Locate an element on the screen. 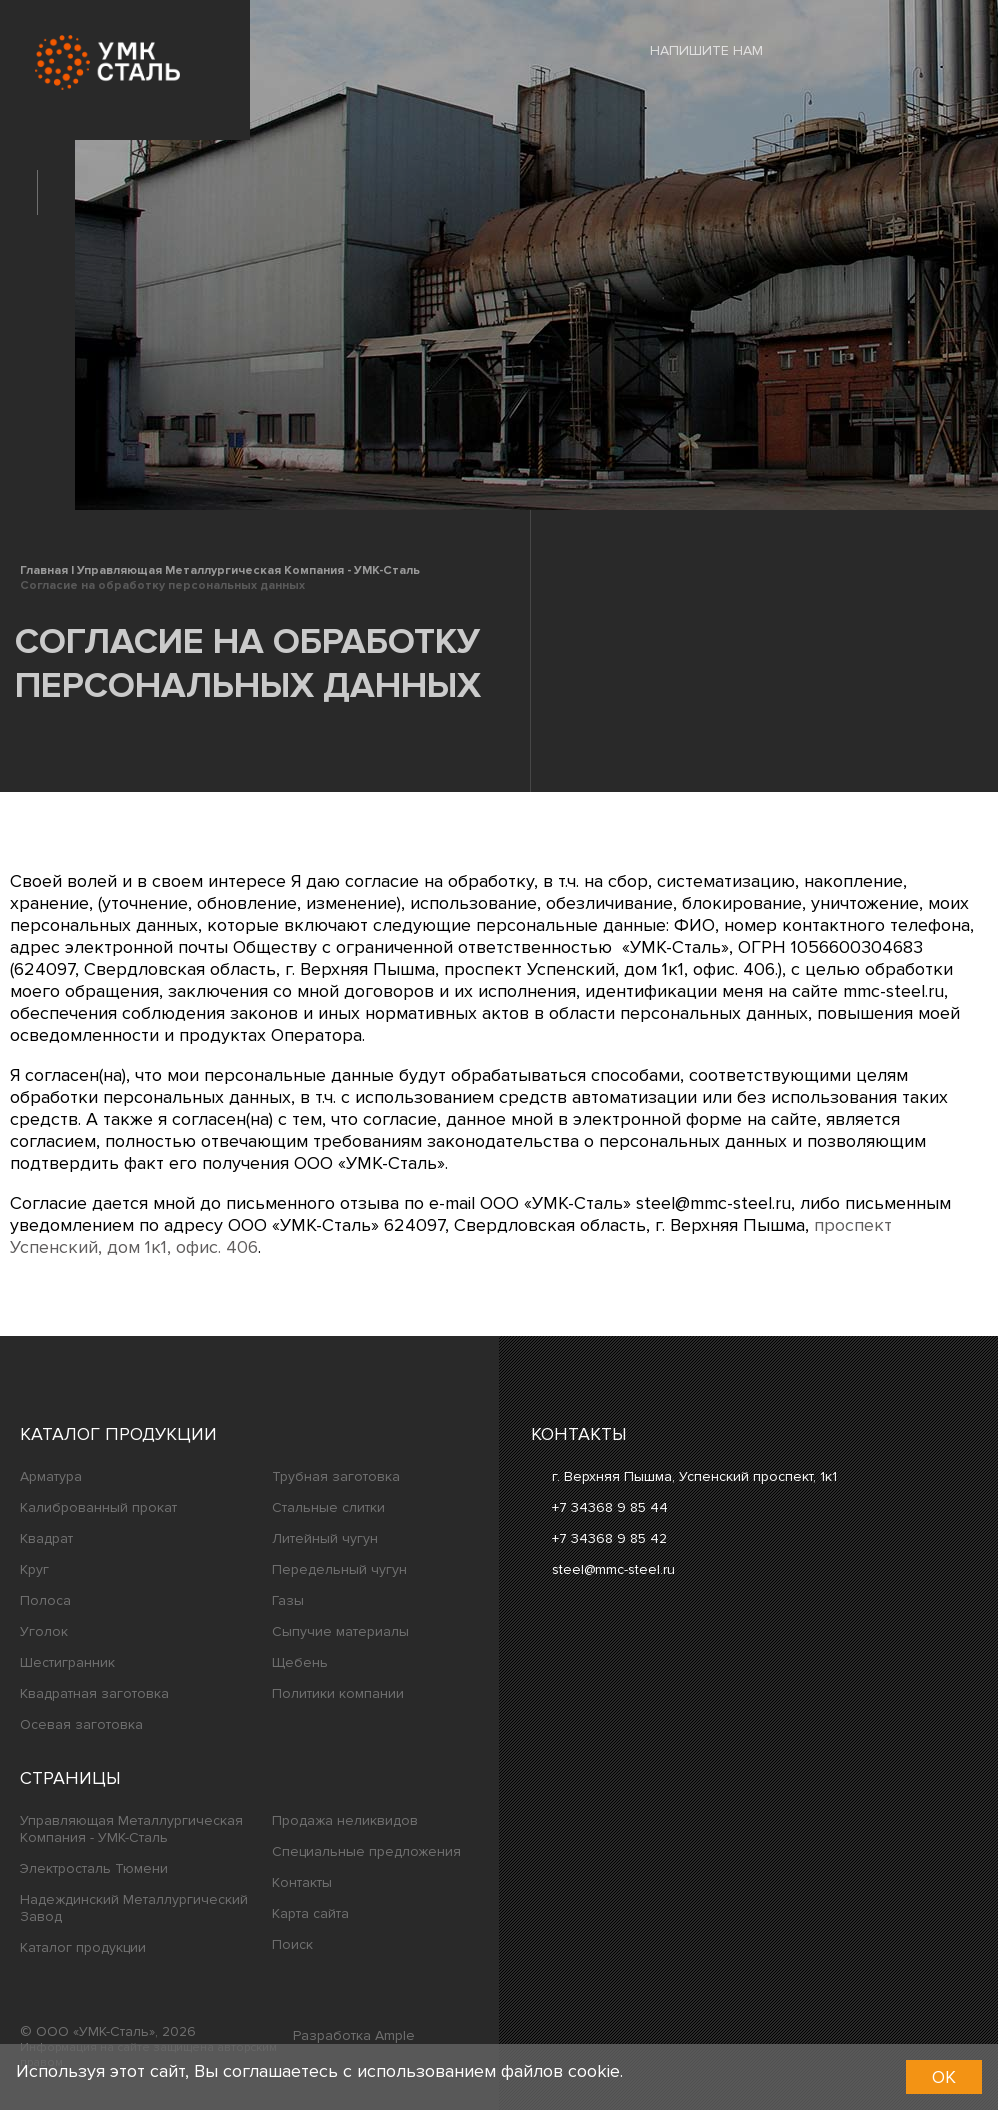  Передельный чугун is located at coordinates (339, 1569).